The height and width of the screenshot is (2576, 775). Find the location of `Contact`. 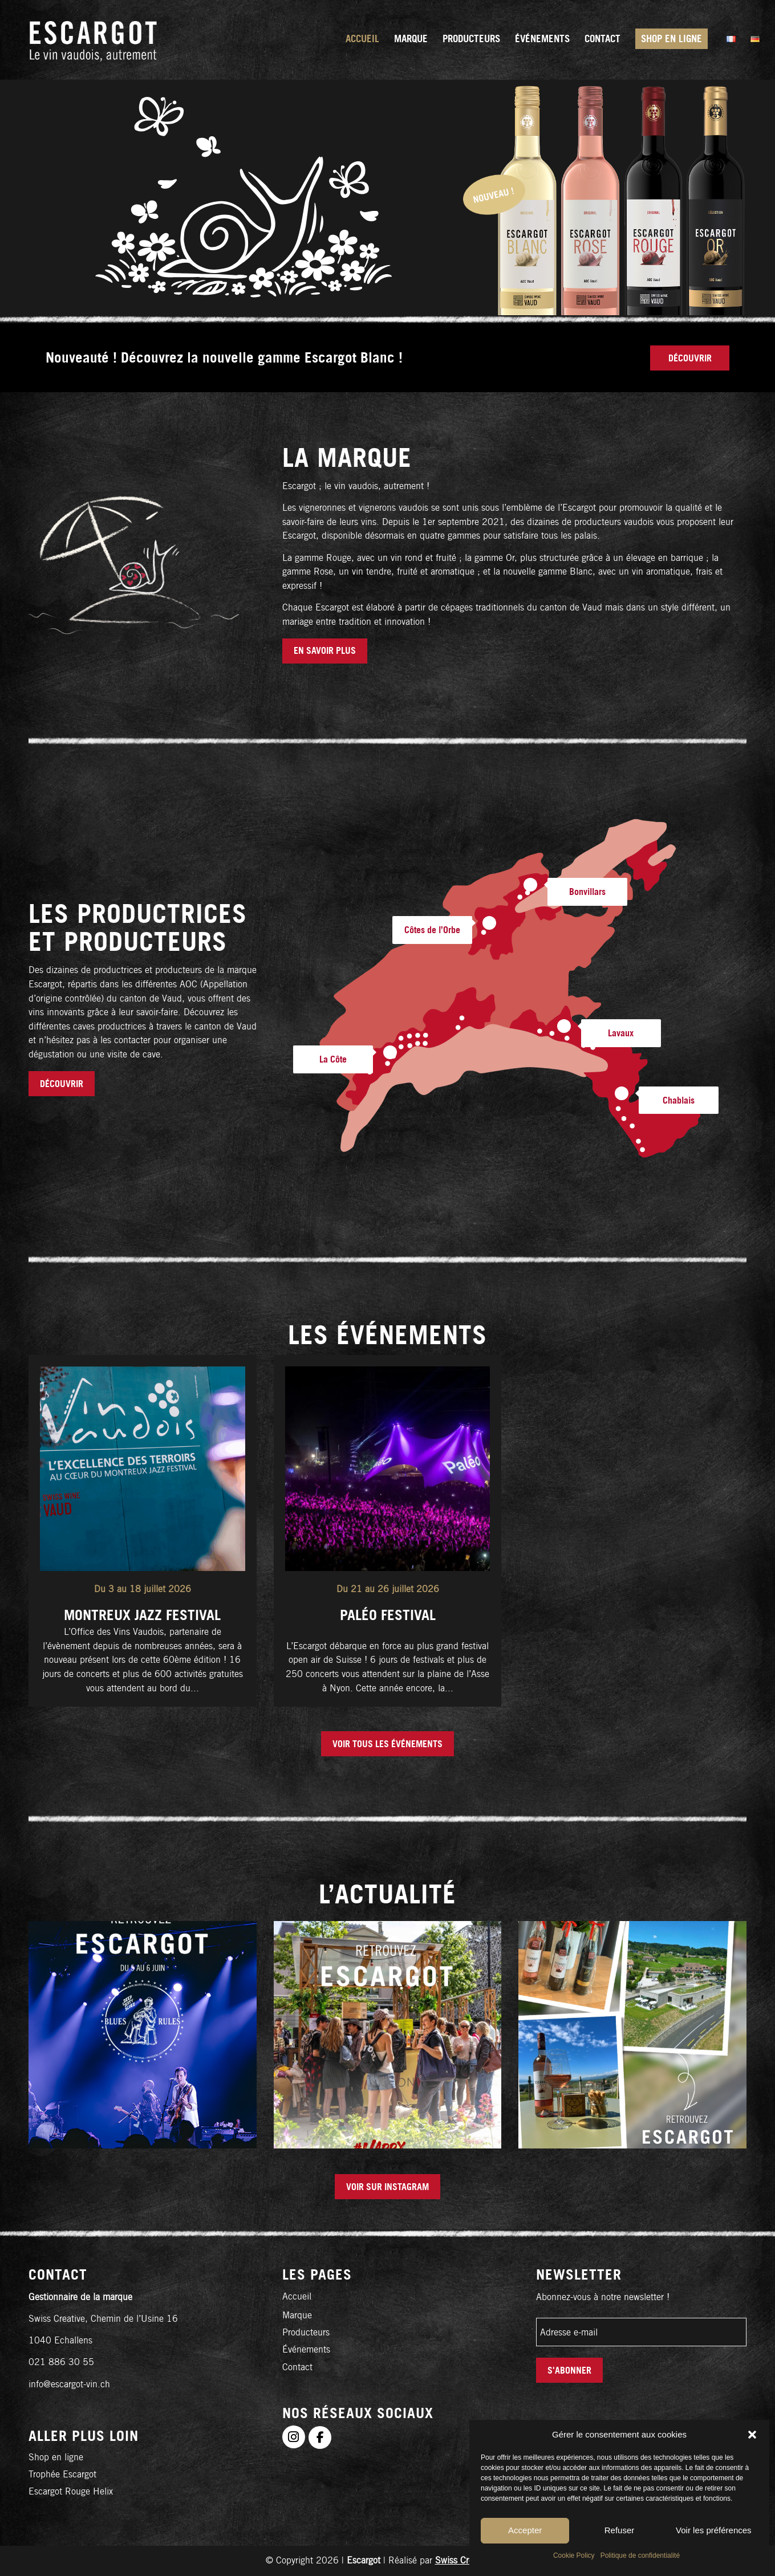

Contact is located at coordinates (297, 2367).